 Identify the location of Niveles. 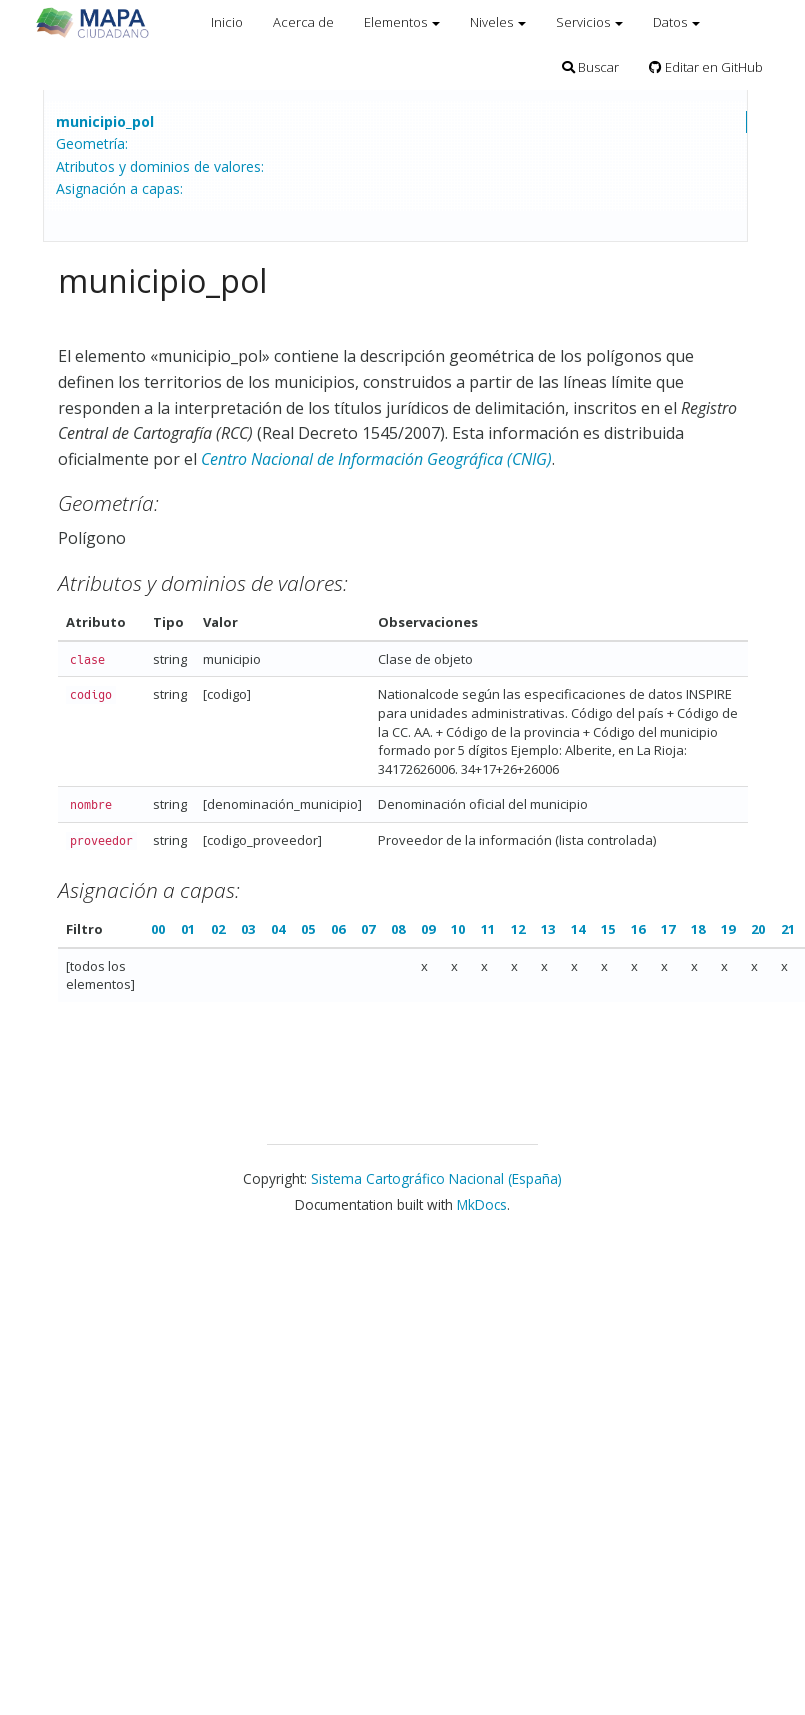
(498, 22).